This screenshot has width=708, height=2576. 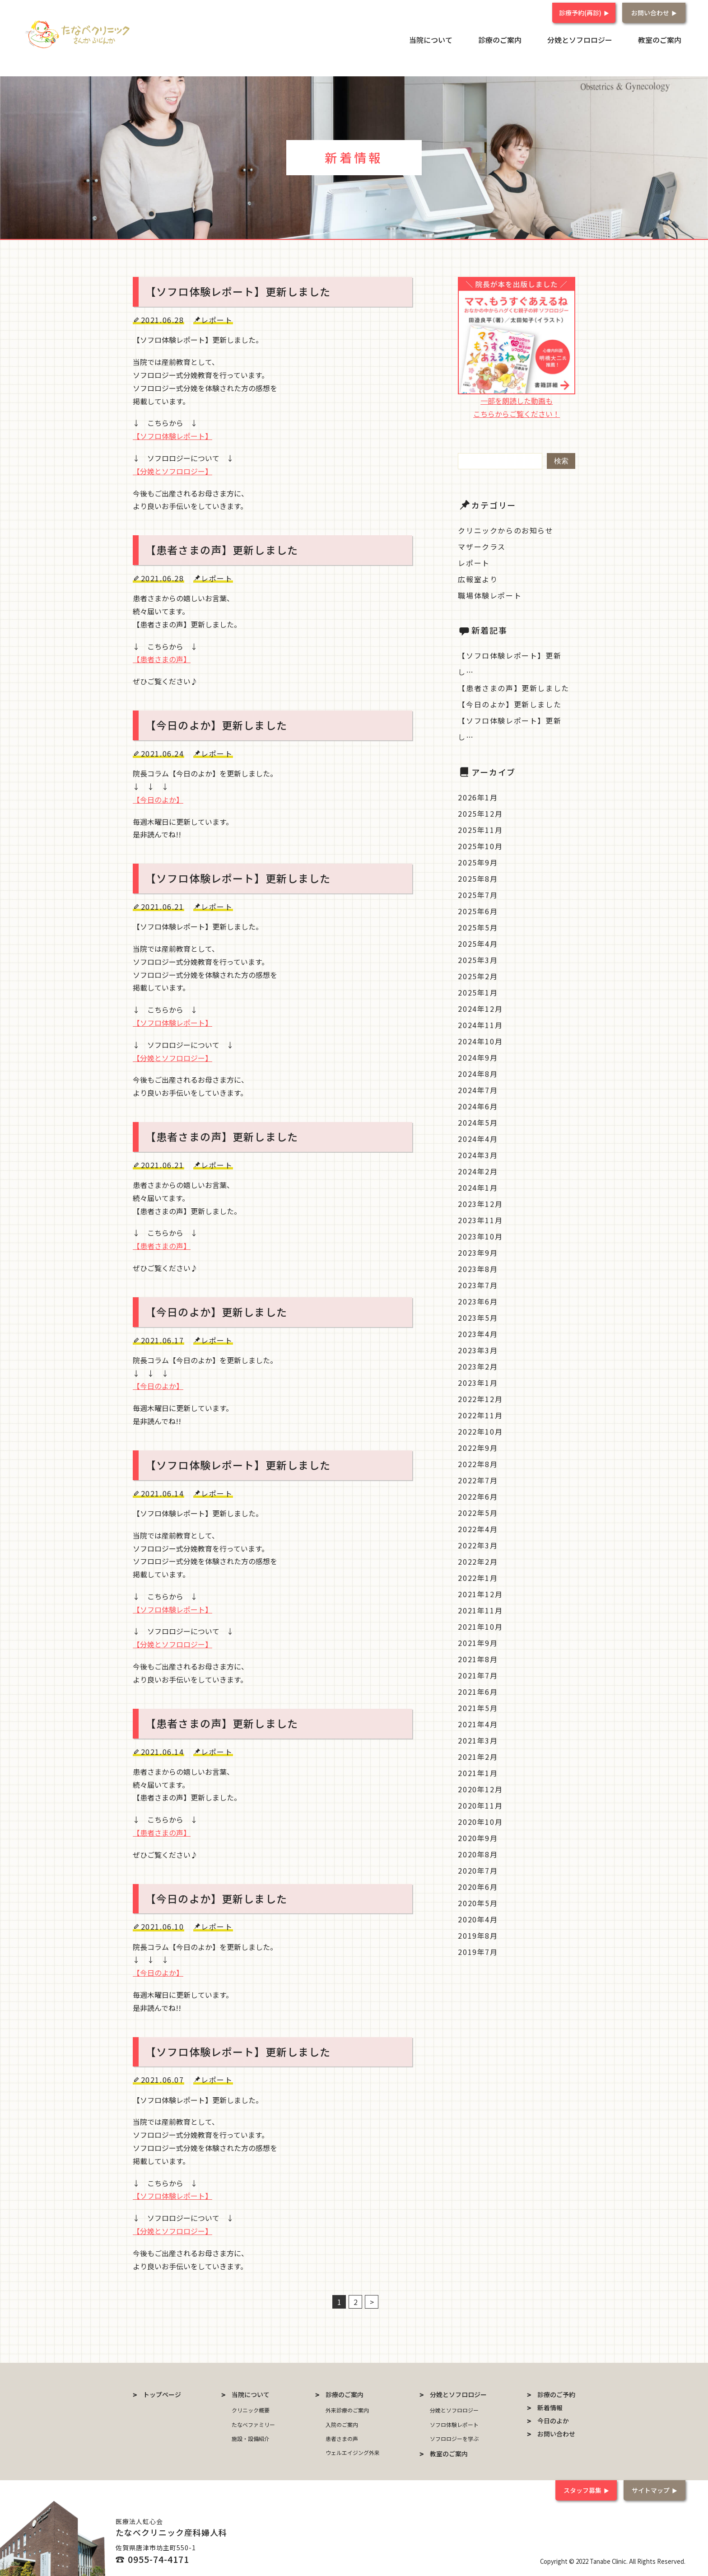 What do you see at coordinates (480, 812) in the screenshot?
I see `2025年12月` at bounding box center [480, 812].